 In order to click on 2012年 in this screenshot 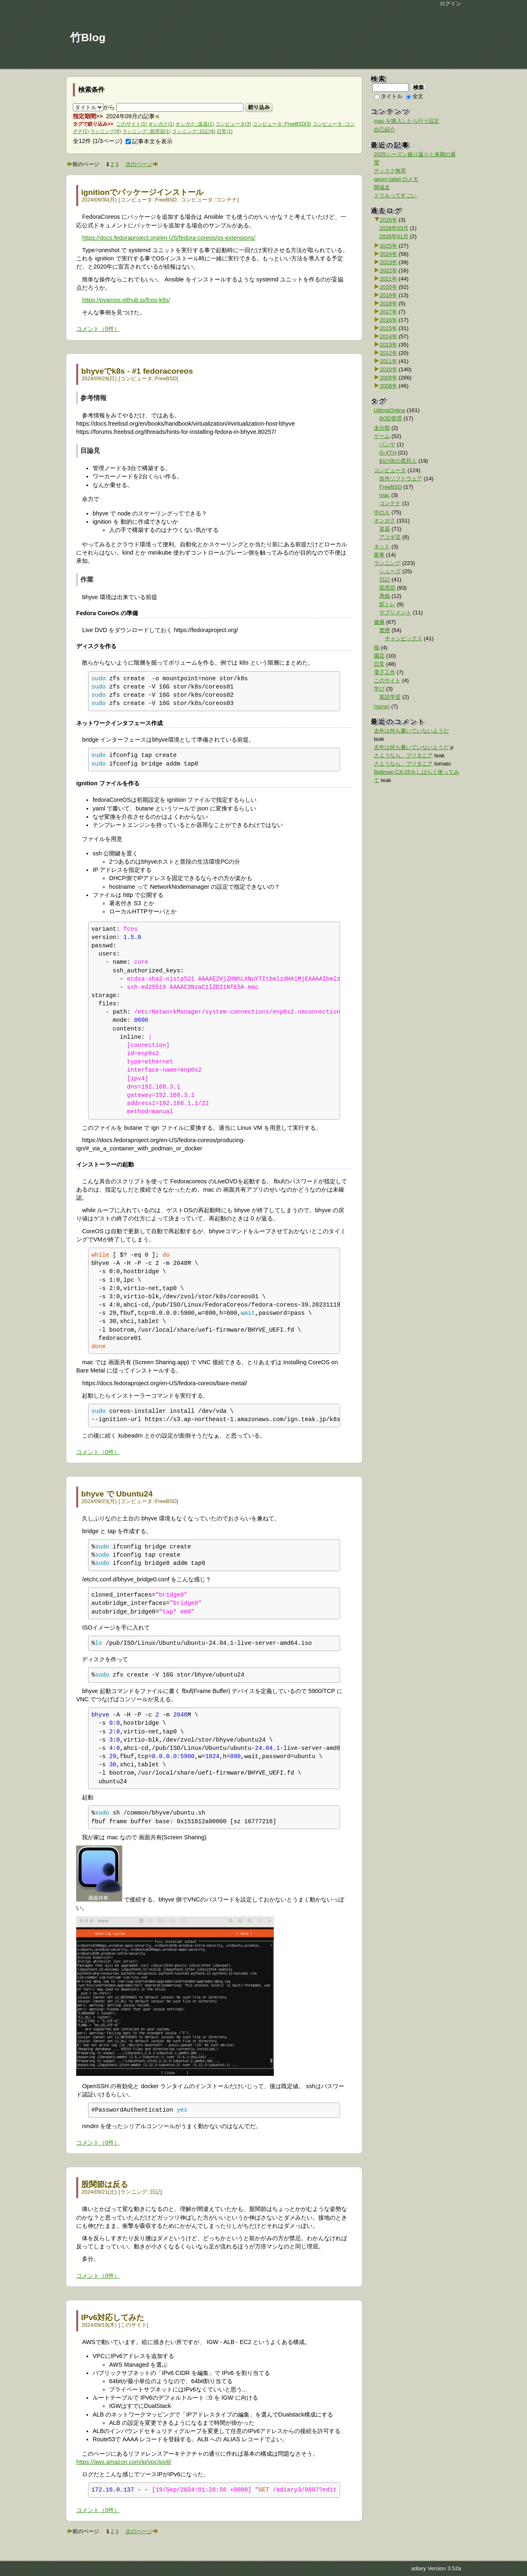, I will do `click(388, 353)`.